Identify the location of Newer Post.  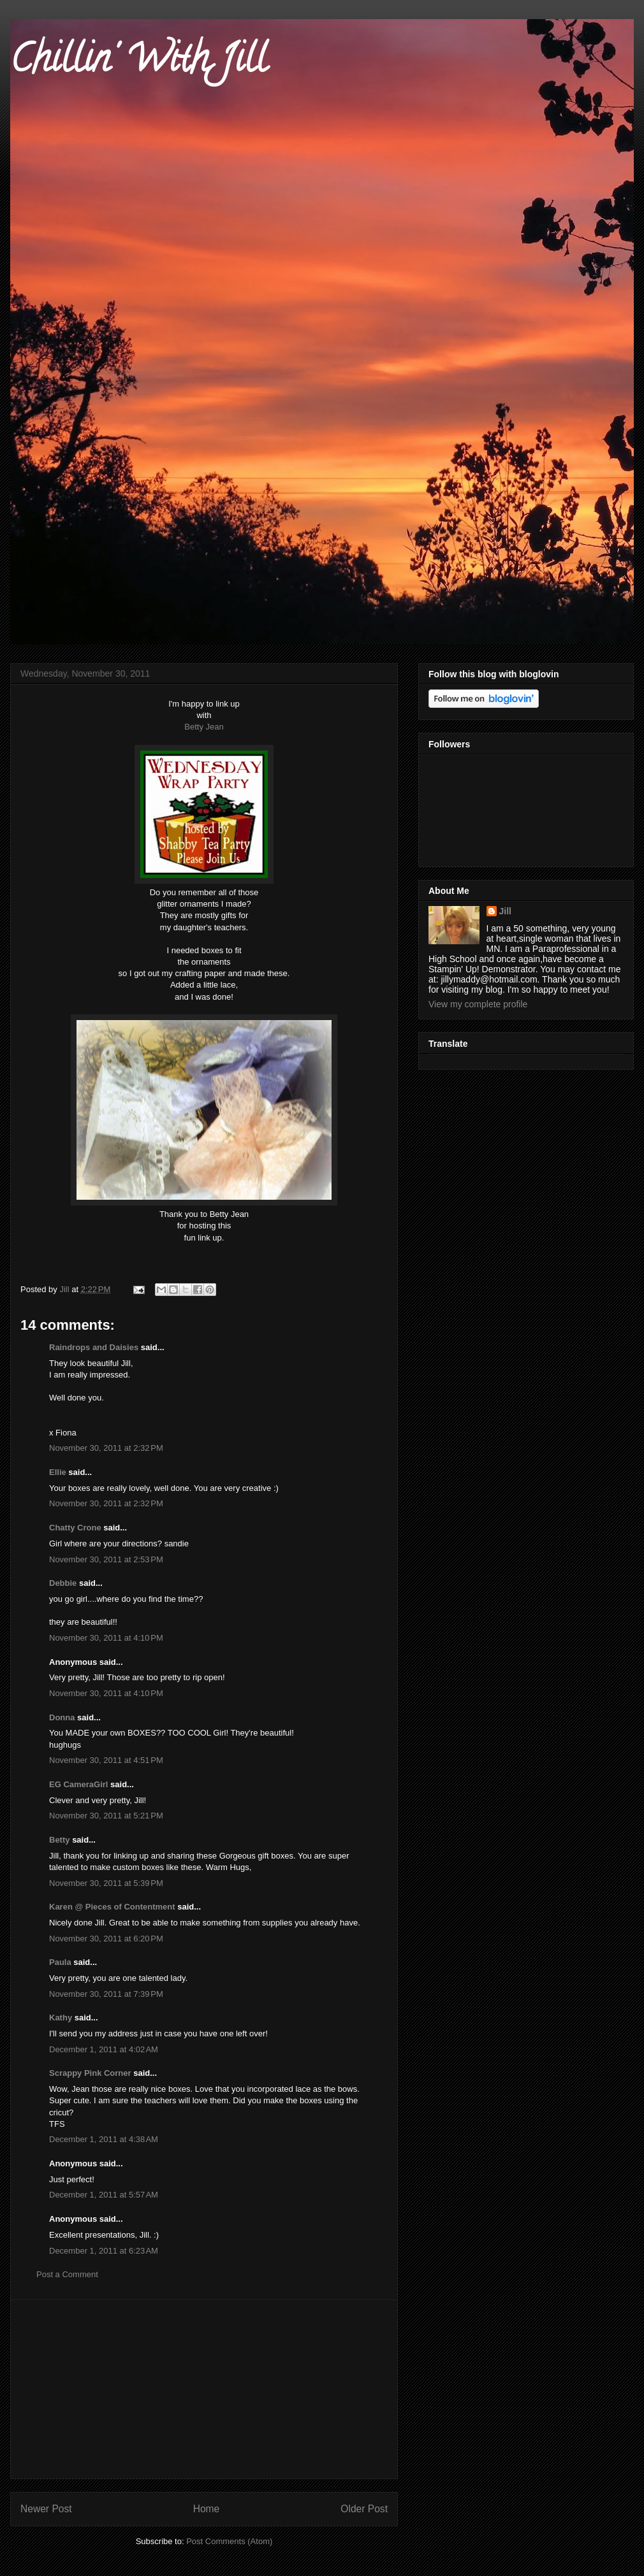
(46, 2508).